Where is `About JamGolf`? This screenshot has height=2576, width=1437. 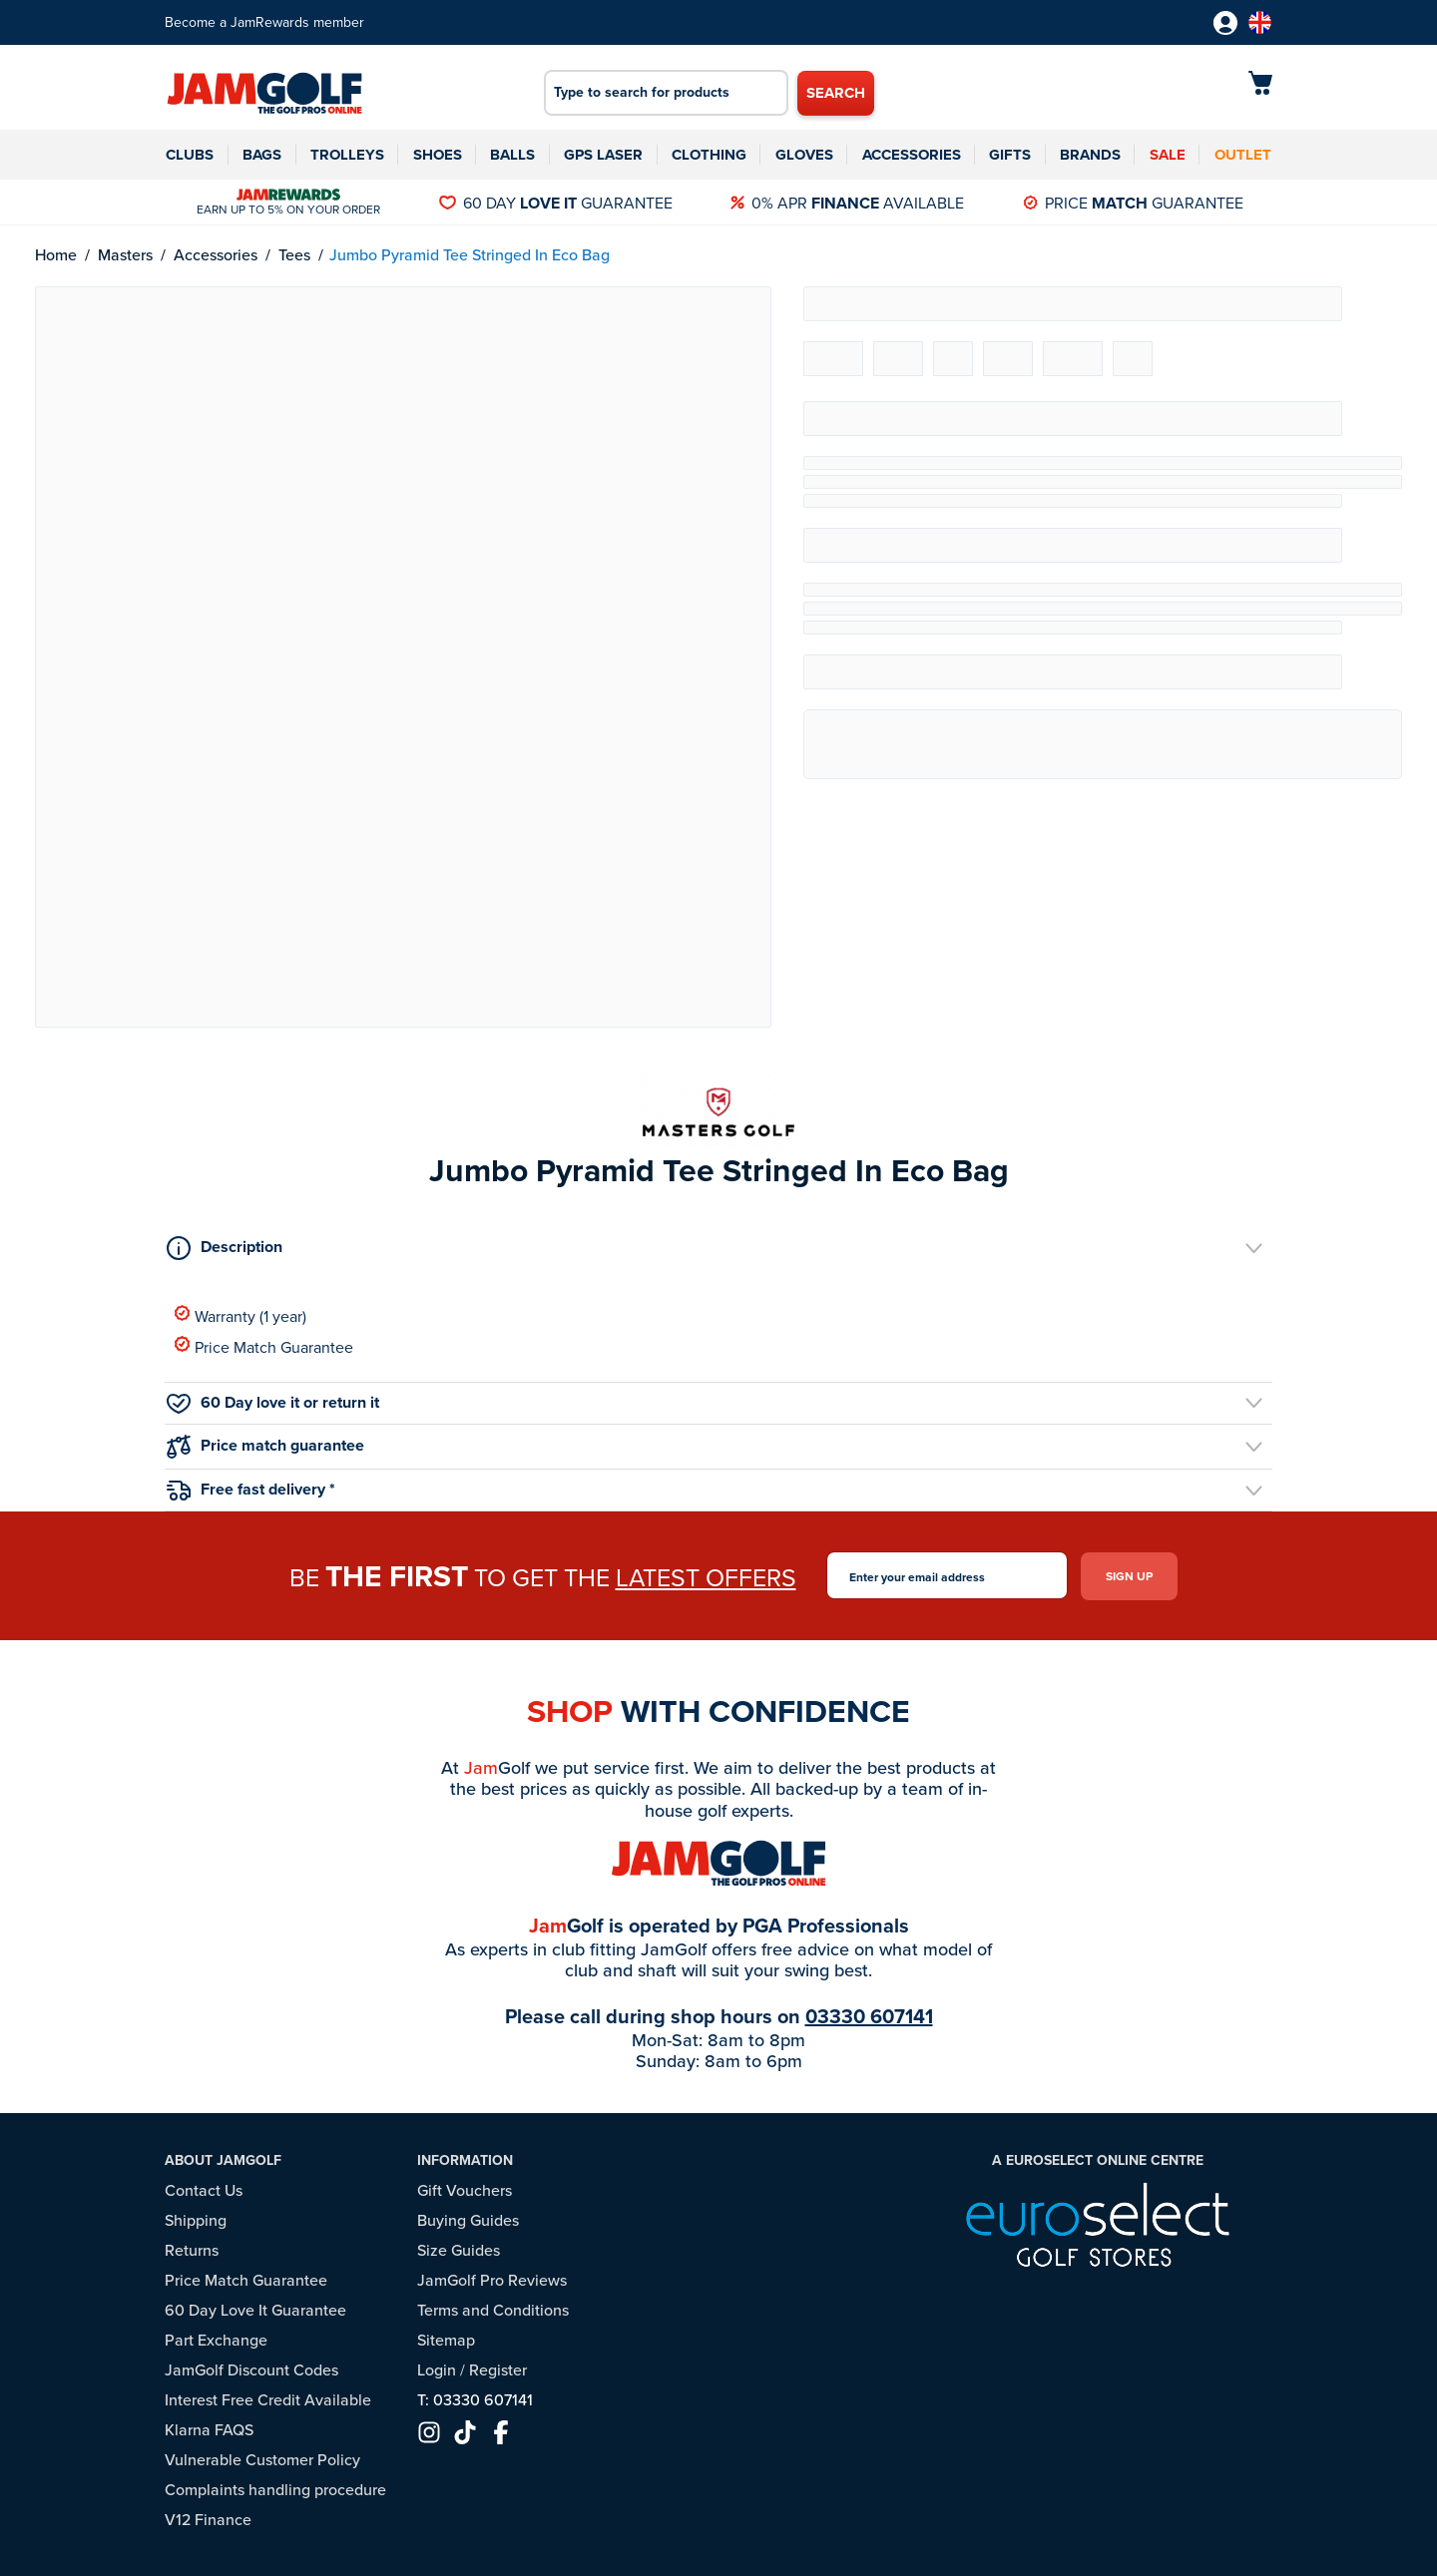 About JamGolf is located at coordinates (223, 2160).